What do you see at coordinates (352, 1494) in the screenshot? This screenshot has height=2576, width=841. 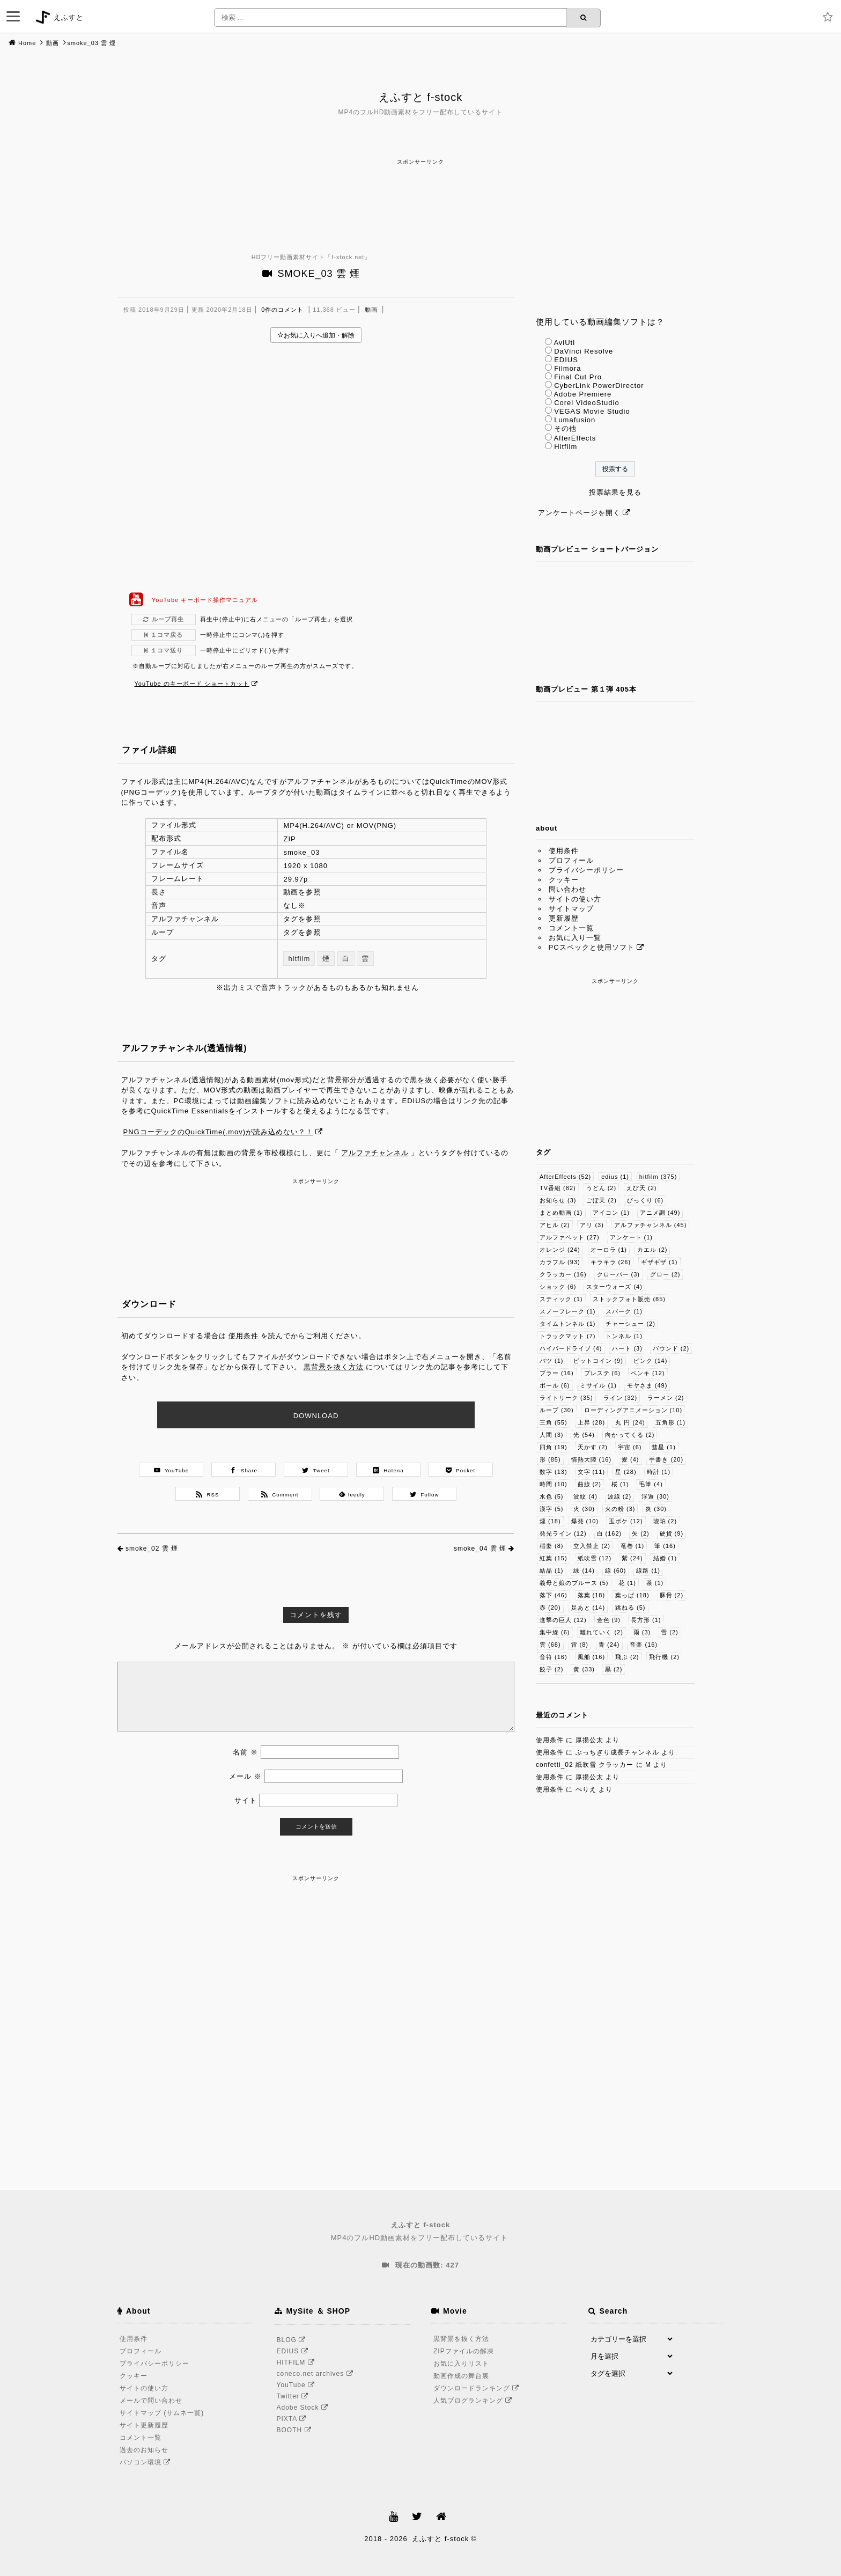 I see `feedly` at bounding box center [352, 1494].